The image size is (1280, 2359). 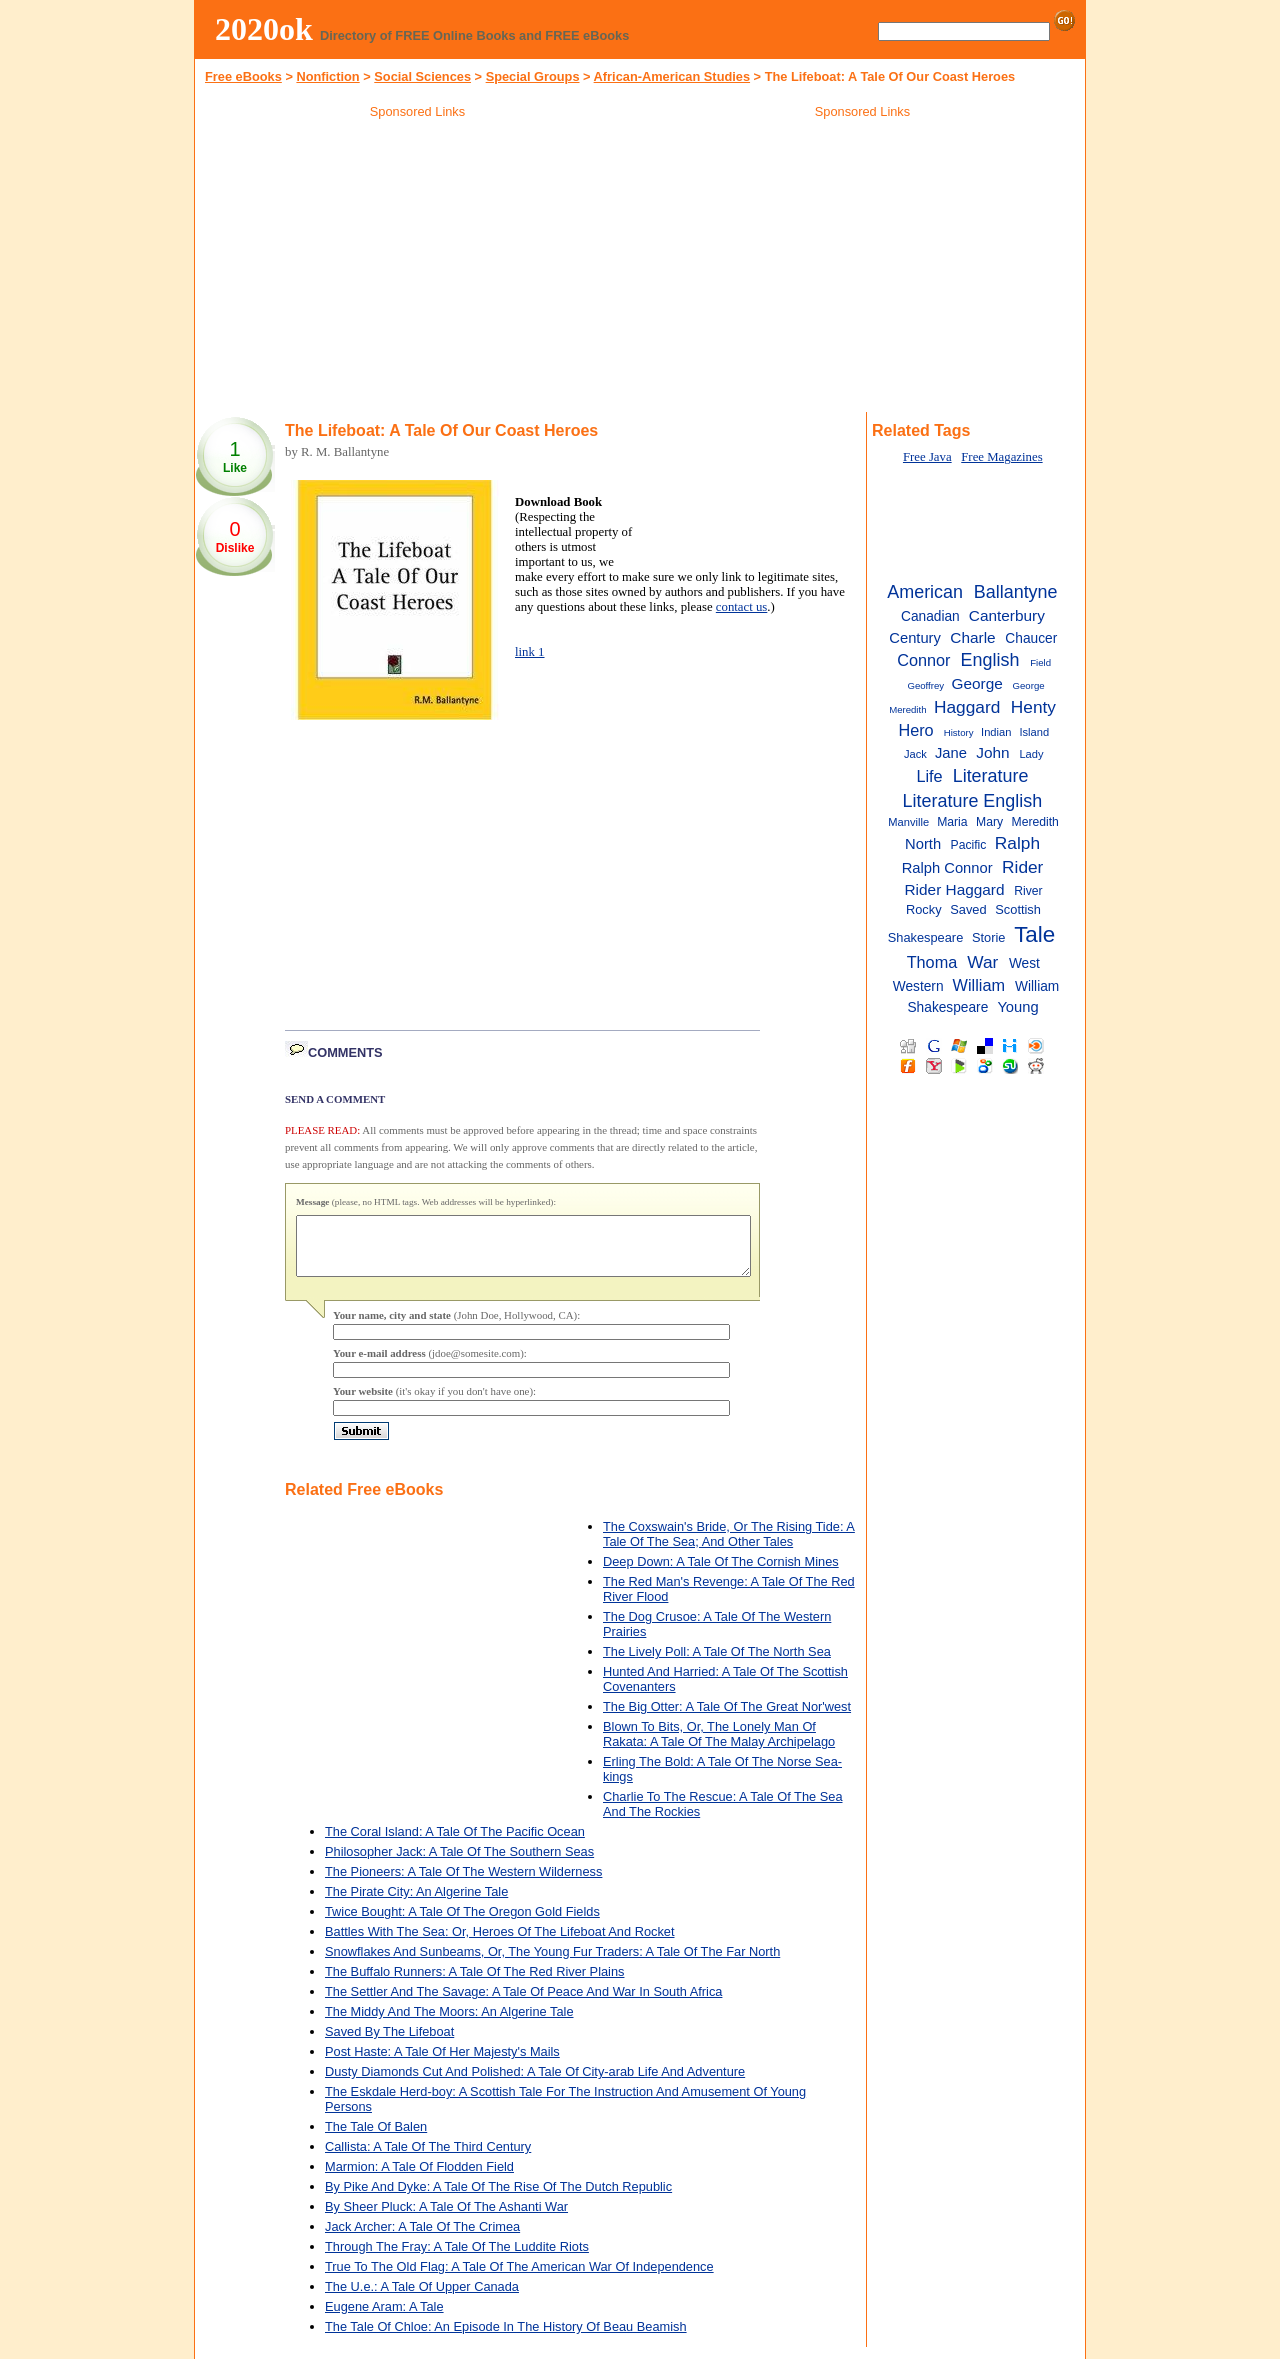 What do you see at coordinates (498, 2198) in the screenshot?
I see `By Pike And Dyke: A Tale Of The Rise Of The Dutch Republic` at bounding box center [498, 2198].